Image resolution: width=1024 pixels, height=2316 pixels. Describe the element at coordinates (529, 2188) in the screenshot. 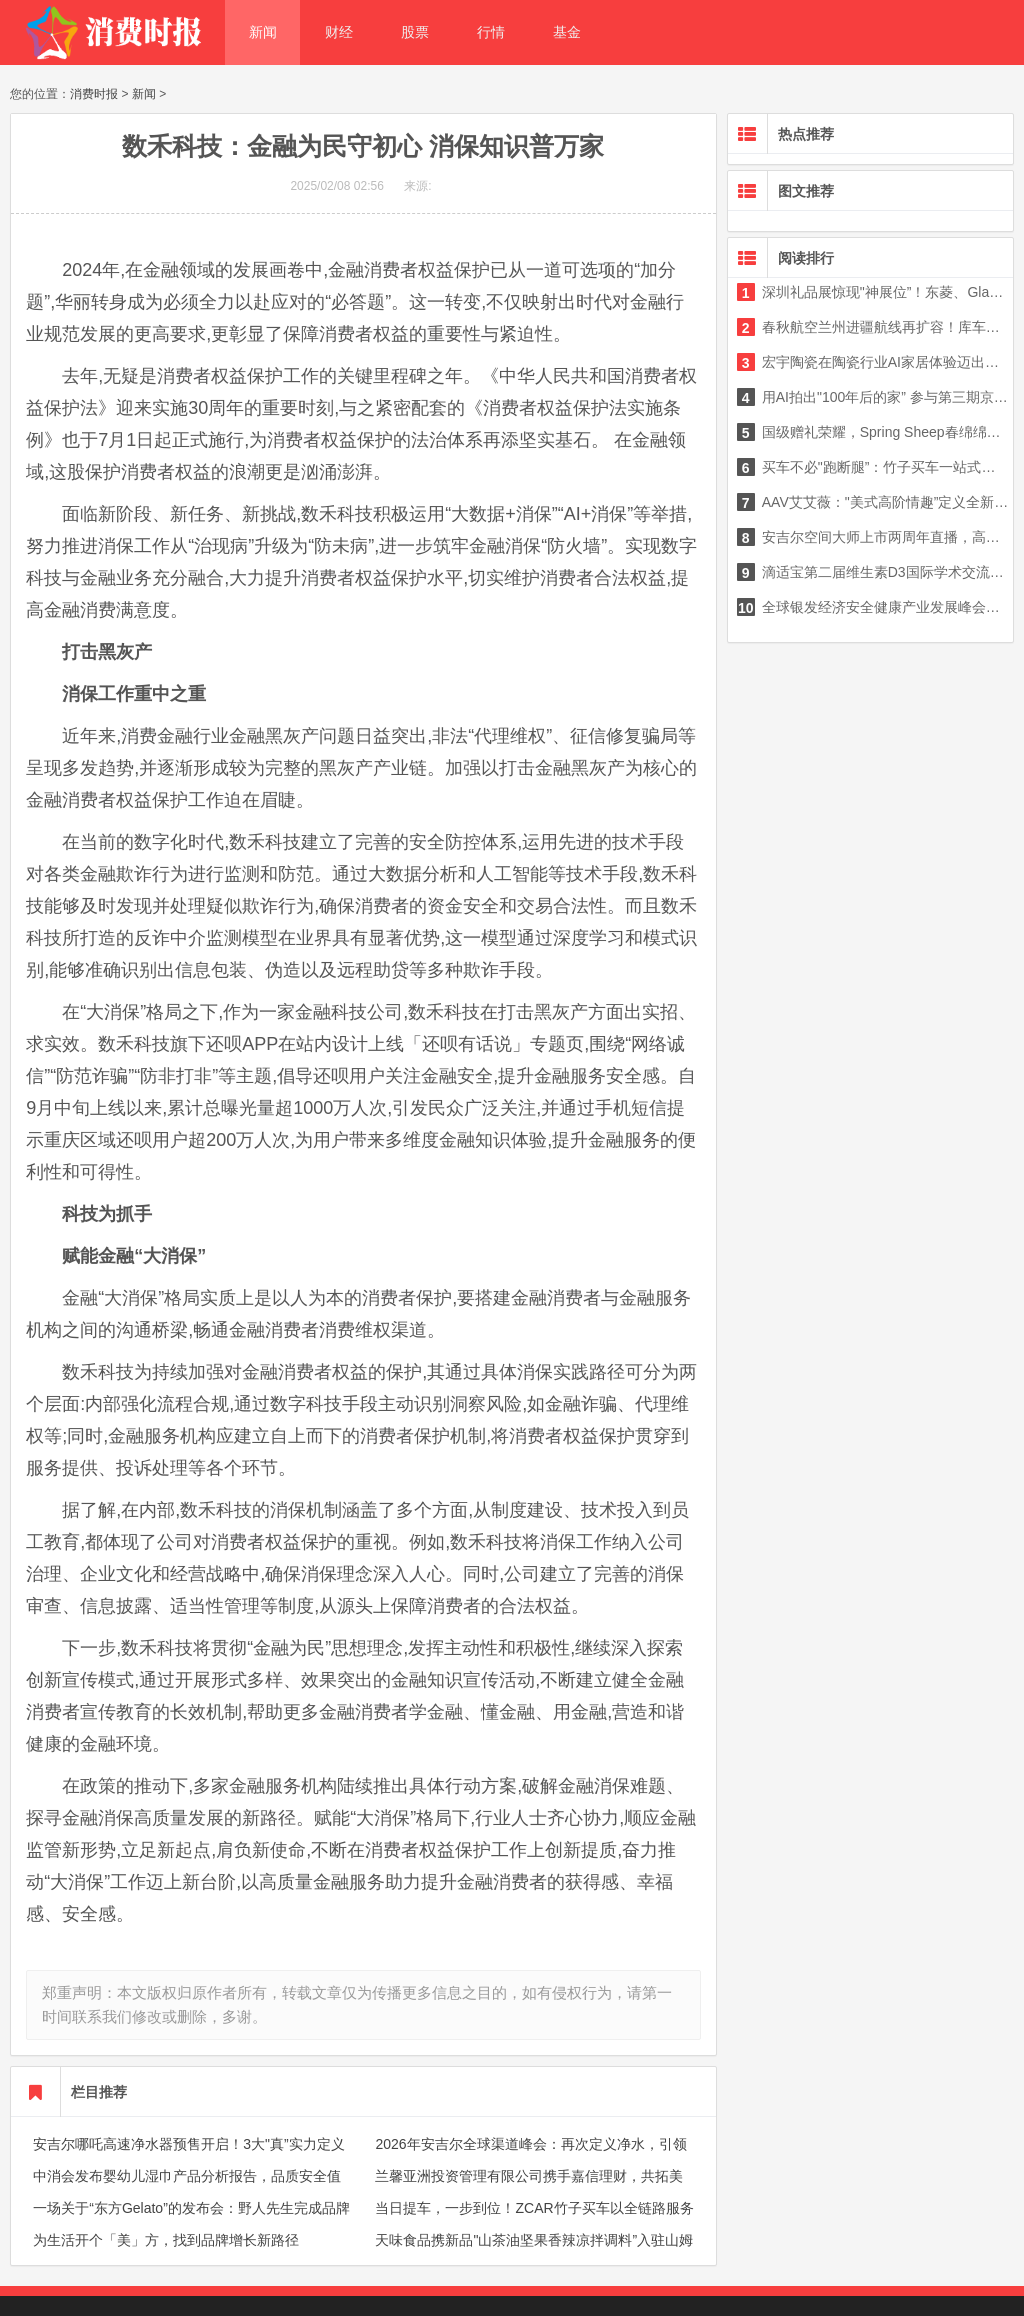

I see `兰馨亚洲投资管理有限公司携手嘉信理财，共拓美国资本市场新篇章` at that location.